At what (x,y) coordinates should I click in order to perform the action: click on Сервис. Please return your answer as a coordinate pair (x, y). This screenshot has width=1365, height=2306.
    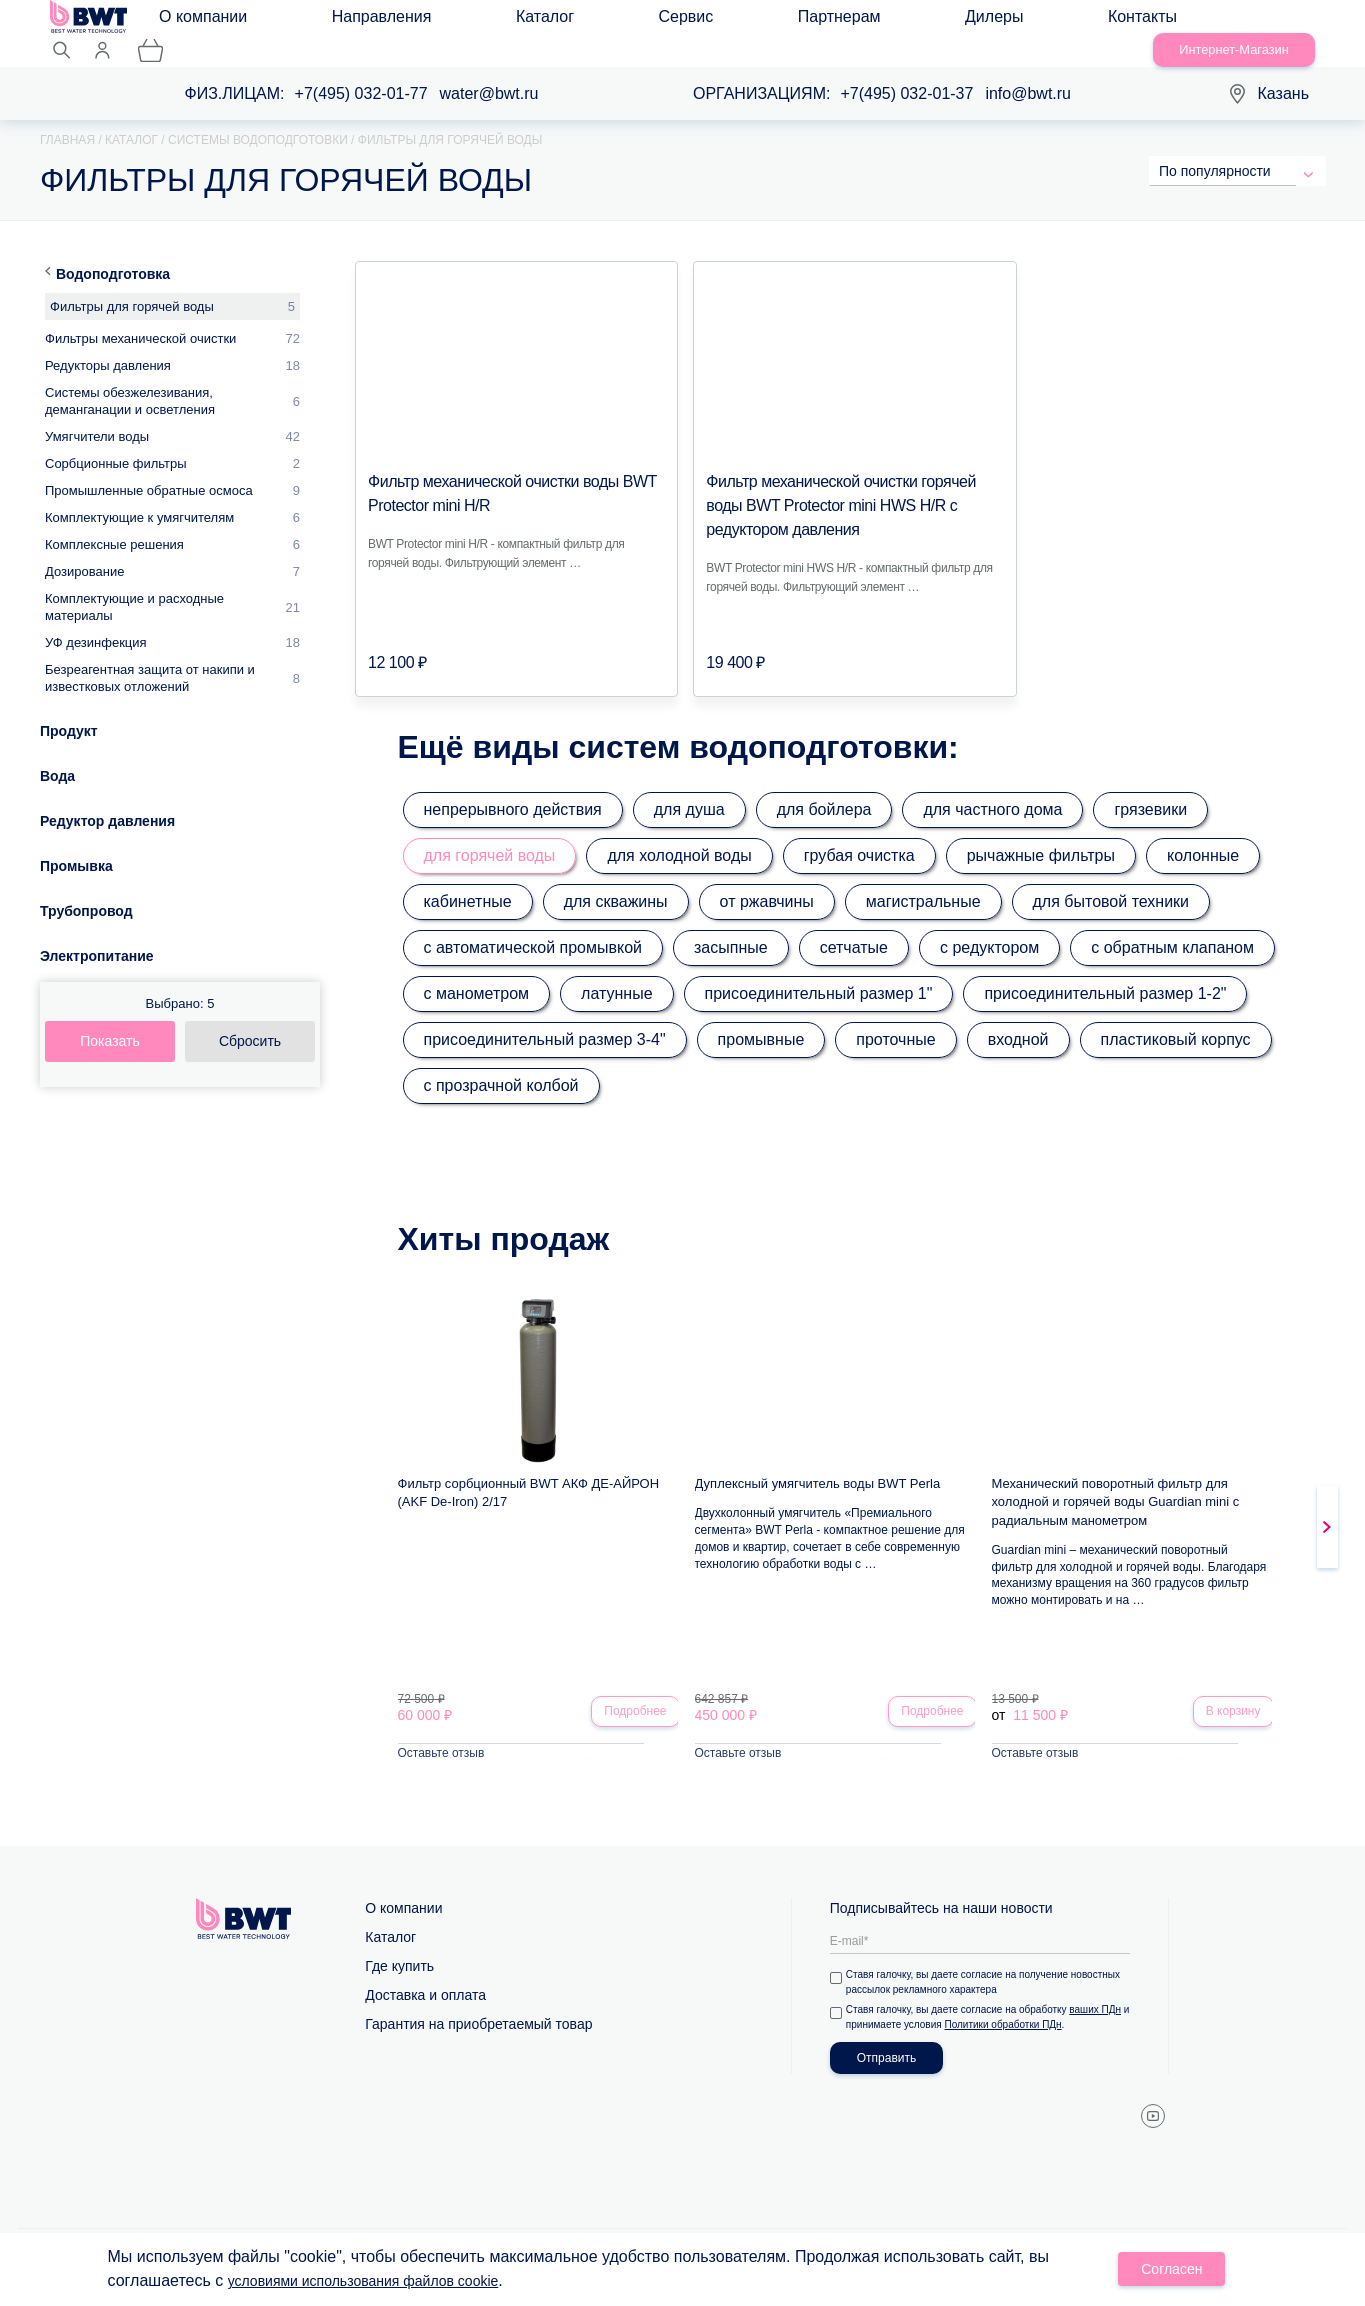
    Looking at the image, I should click on (524, 21).